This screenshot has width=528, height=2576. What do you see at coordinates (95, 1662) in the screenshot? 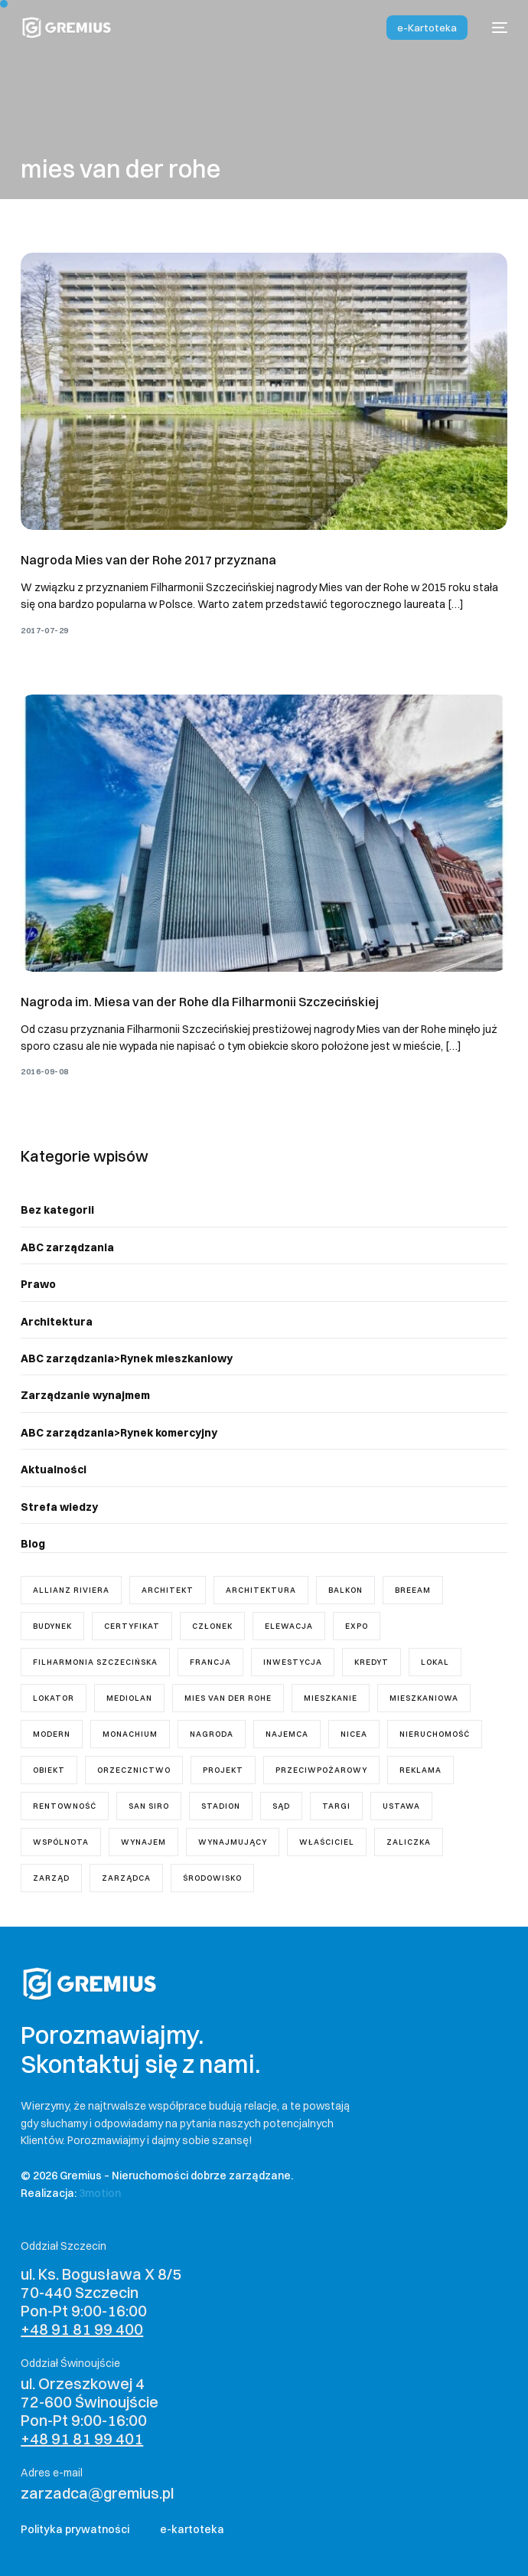
I see `Filharmonia Szczecińska [Filharmonia Szczecińska (1 element)]` at bounding box center [95, 1662].